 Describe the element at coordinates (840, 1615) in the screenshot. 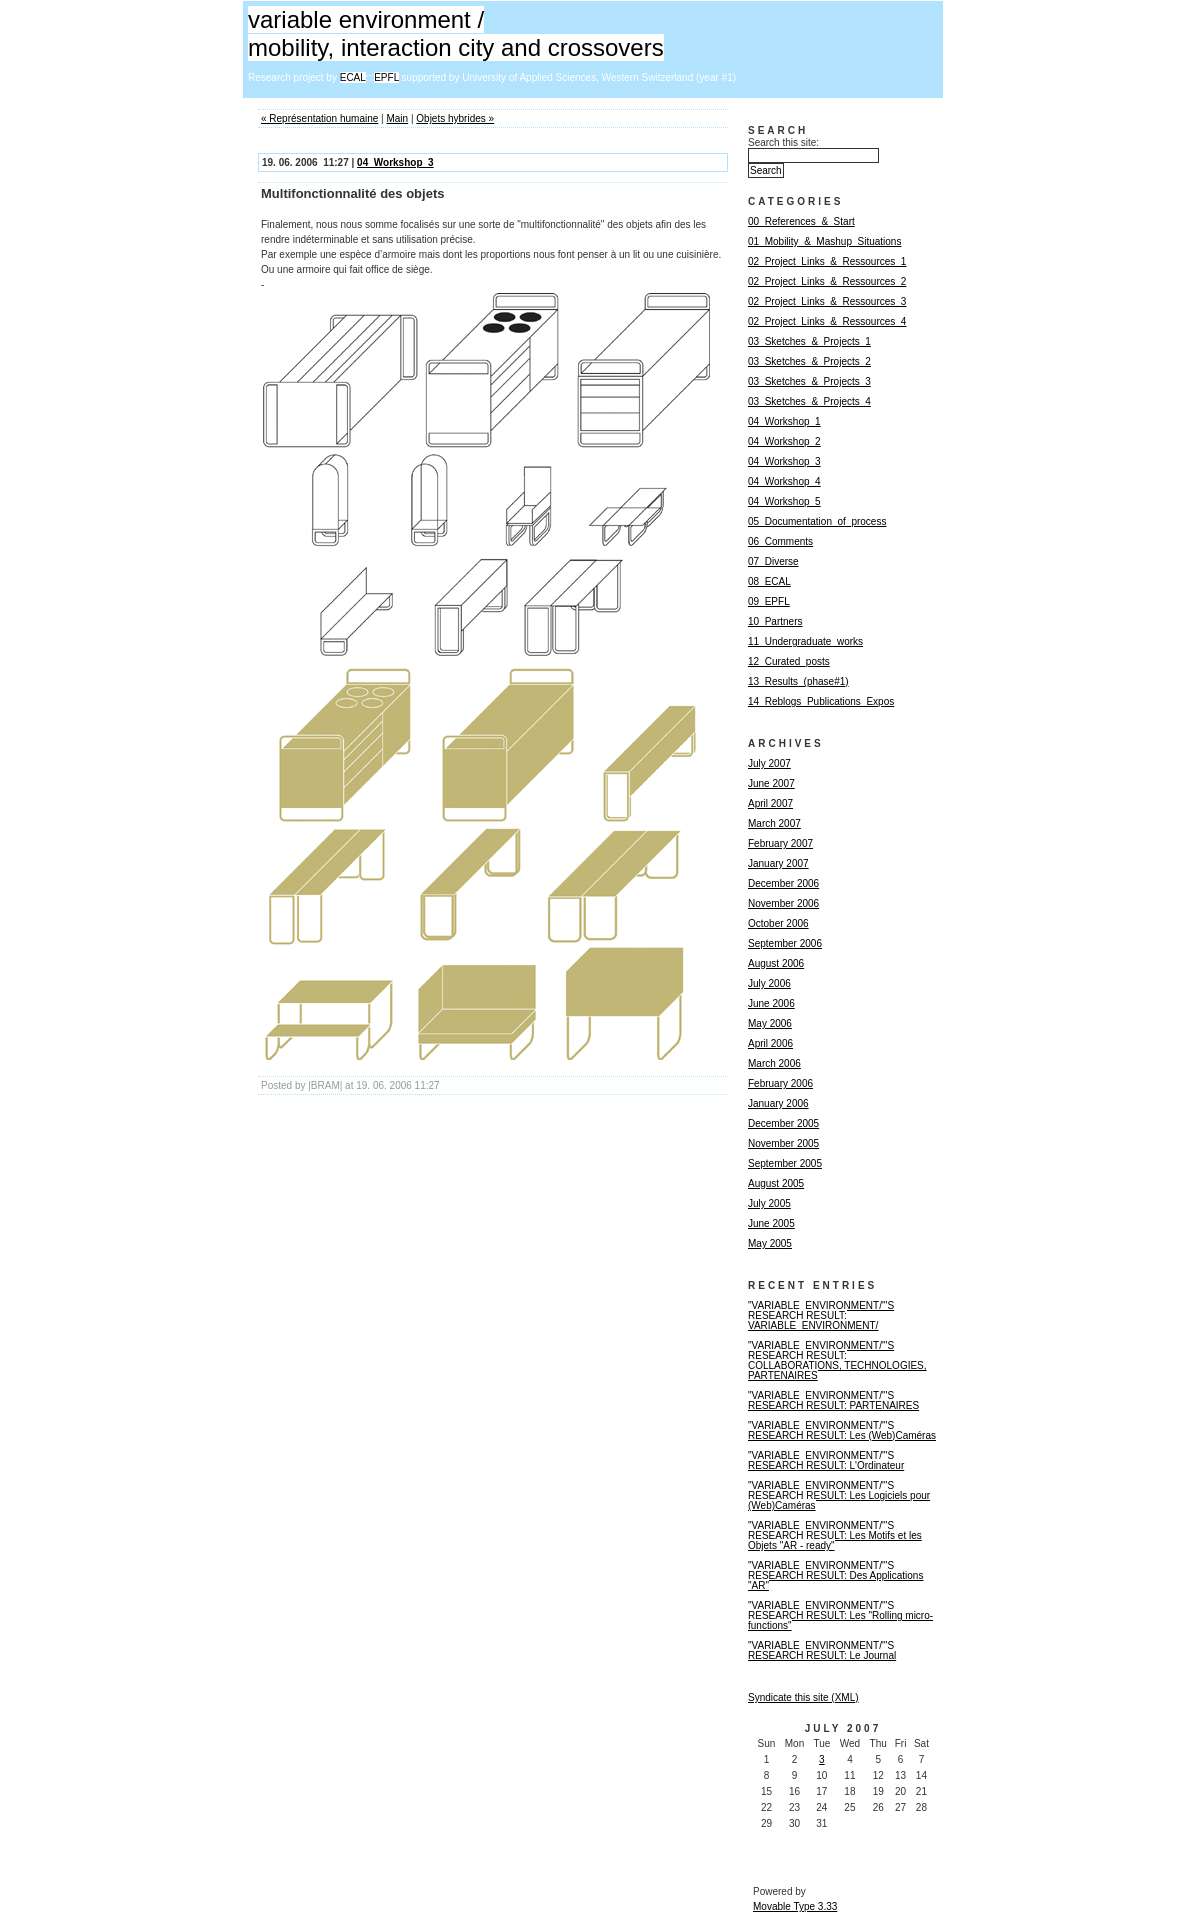

I see `"VARIABLE_ENVIRONMENT/"'S RESEARCH RESULT: Les "Rolling micro-functions"` at that location.